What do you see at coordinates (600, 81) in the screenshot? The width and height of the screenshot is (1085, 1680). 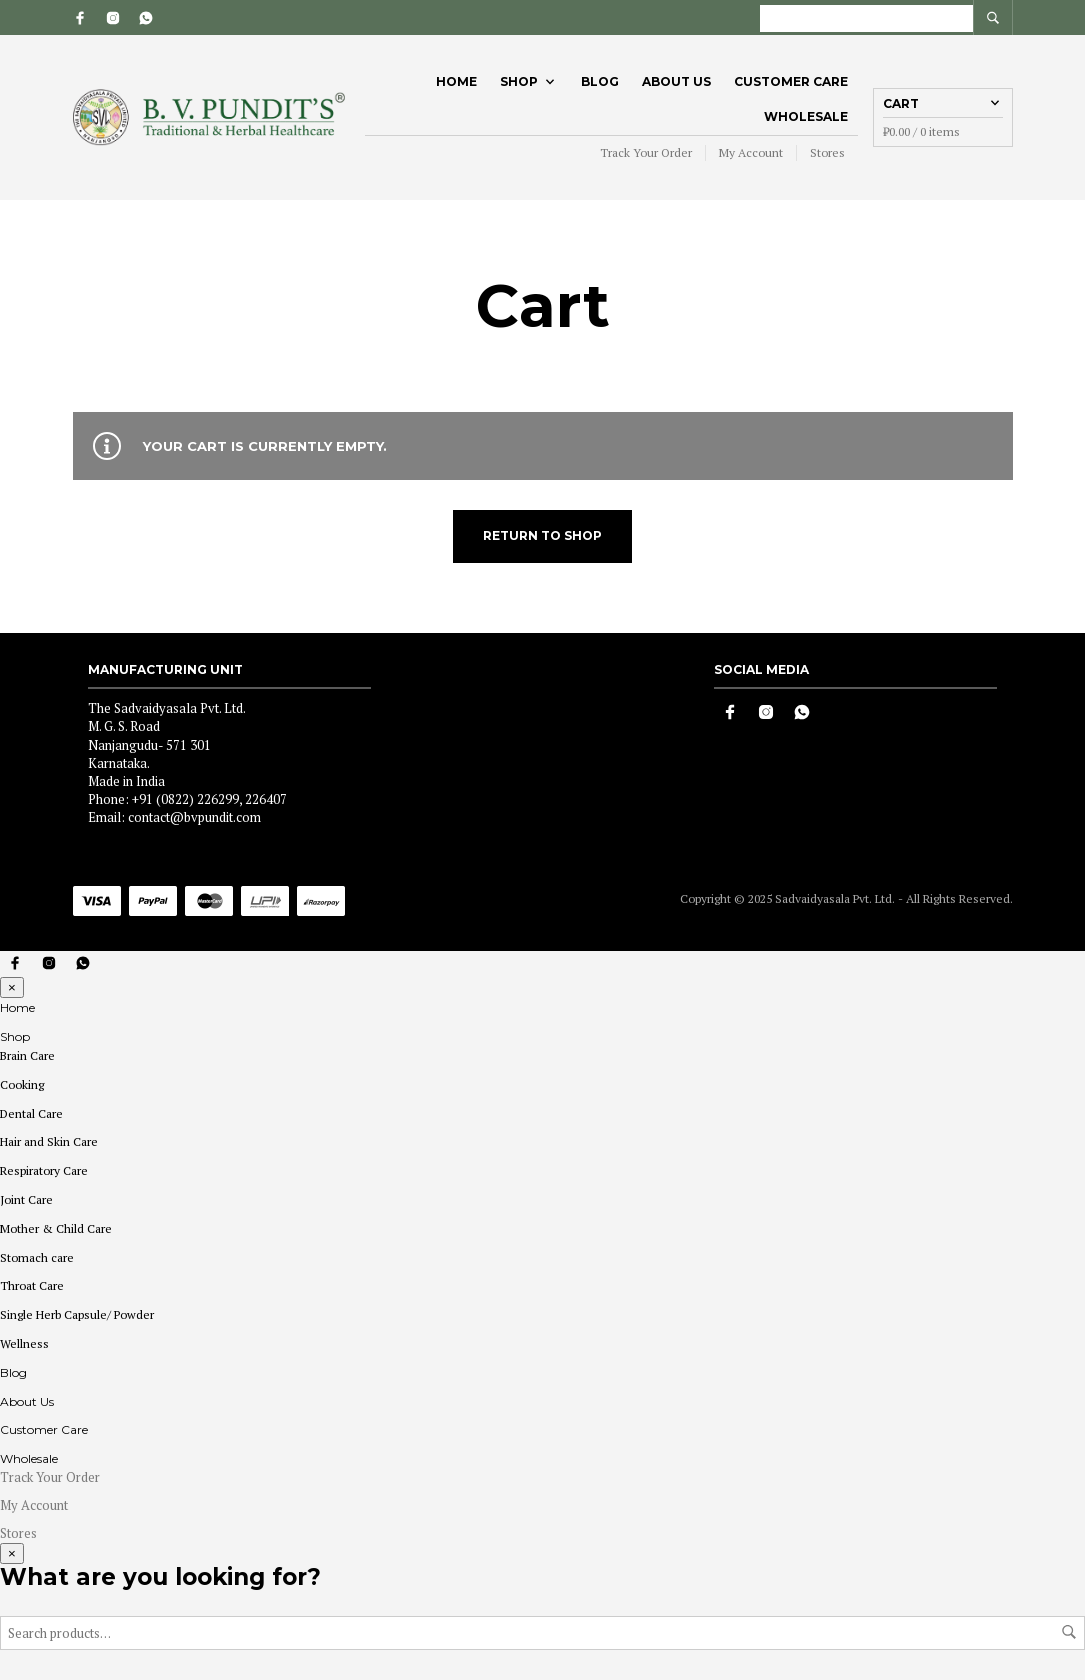 I see `Blog` at bounding box center [600, 81].